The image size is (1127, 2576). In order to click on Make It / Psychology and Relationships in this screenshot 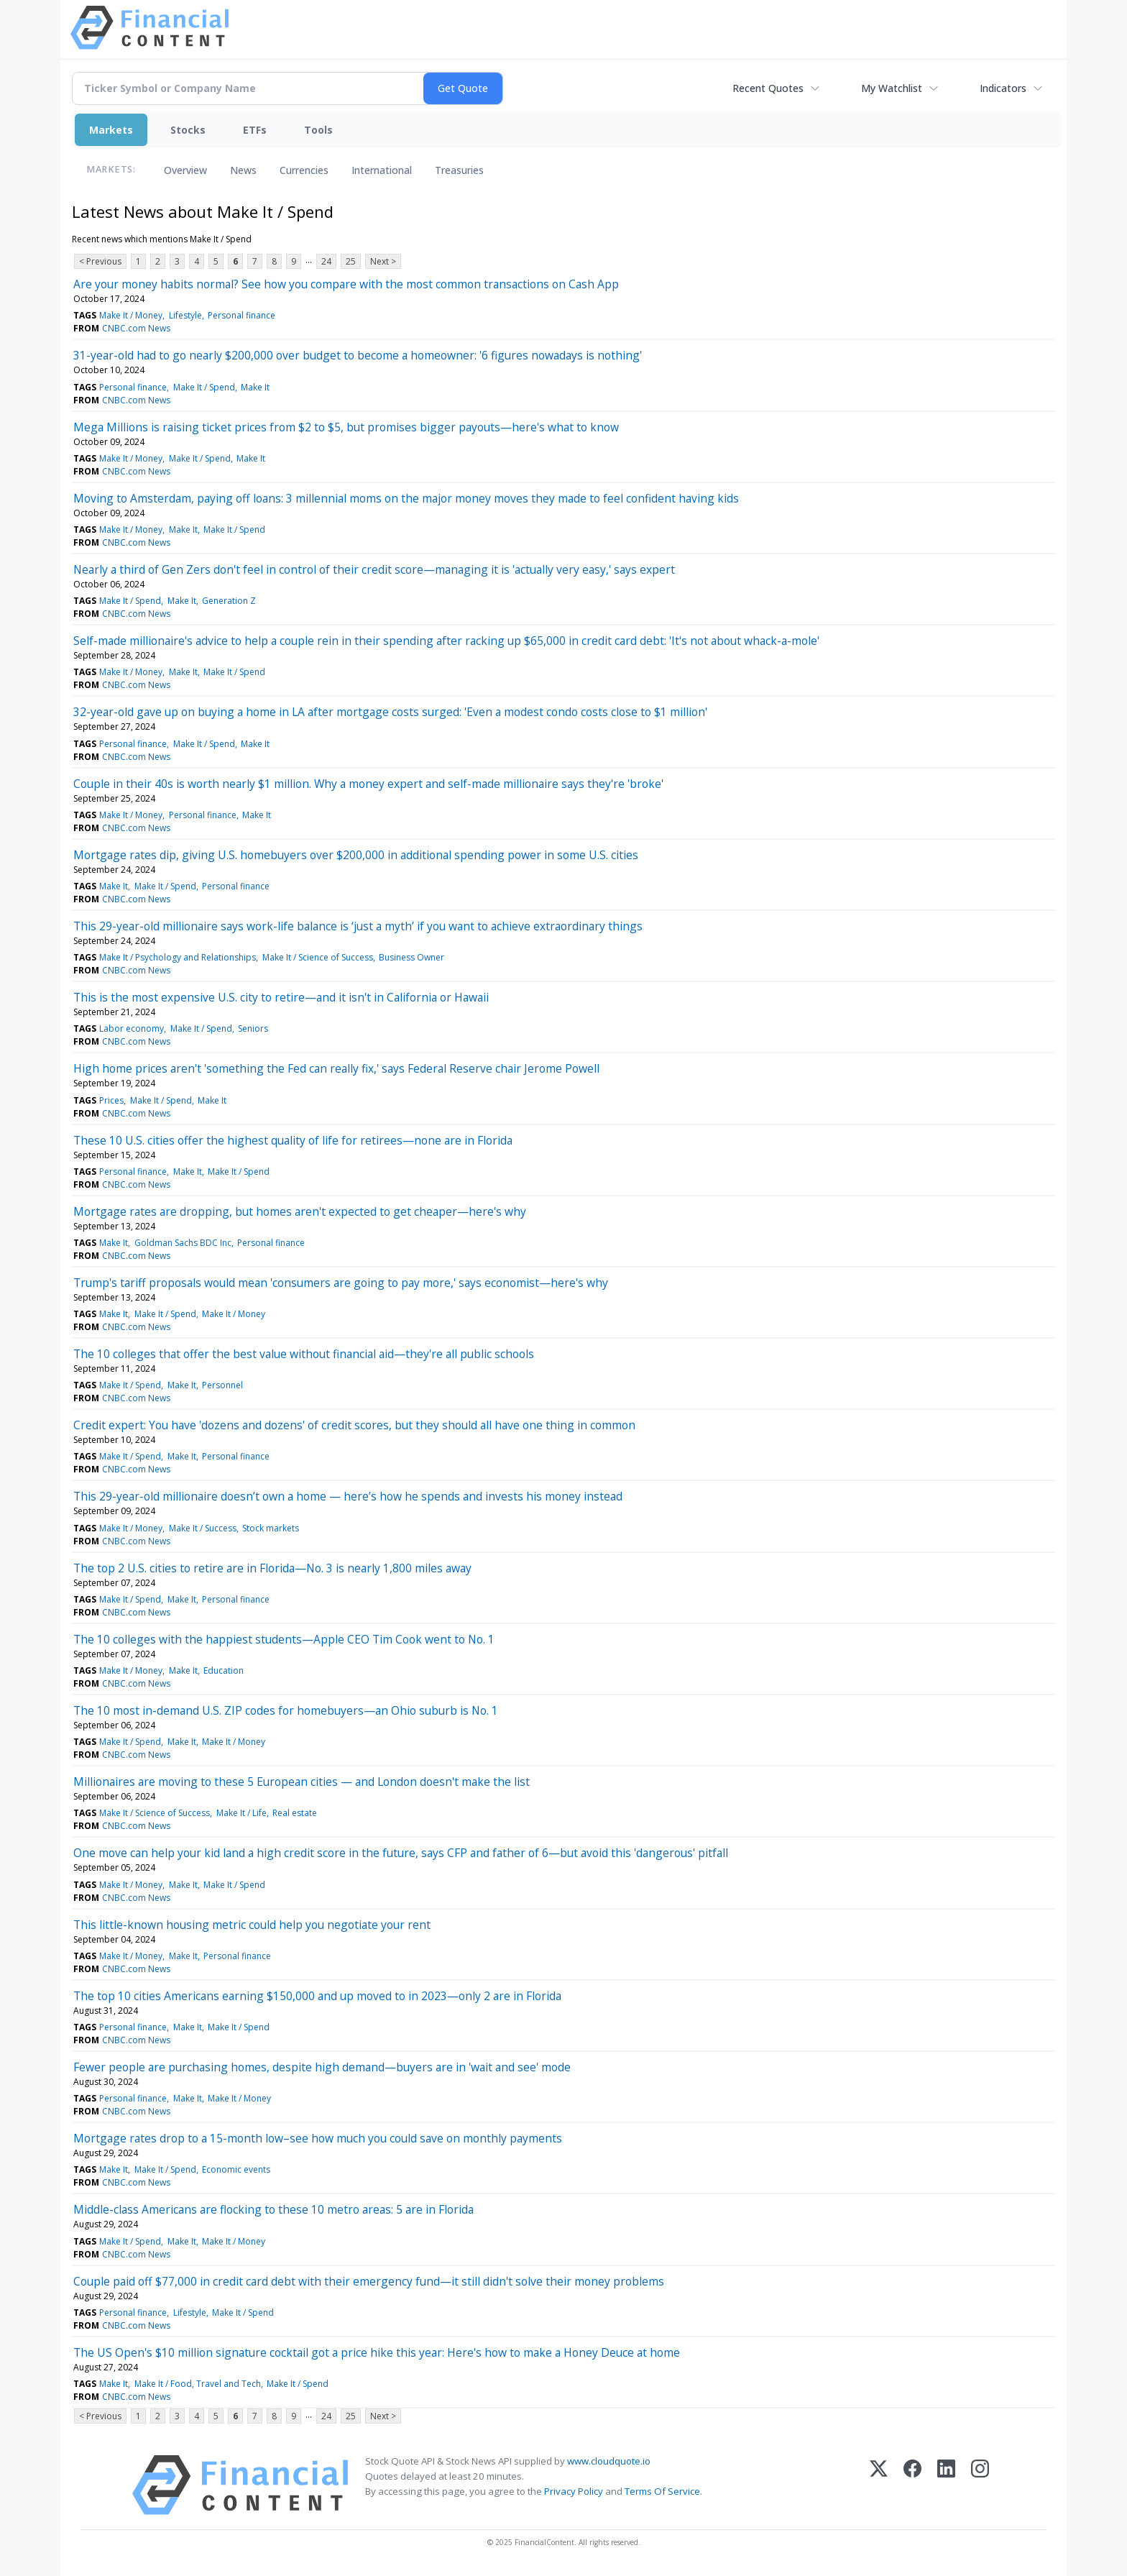, I will do `click(177, 957)`.